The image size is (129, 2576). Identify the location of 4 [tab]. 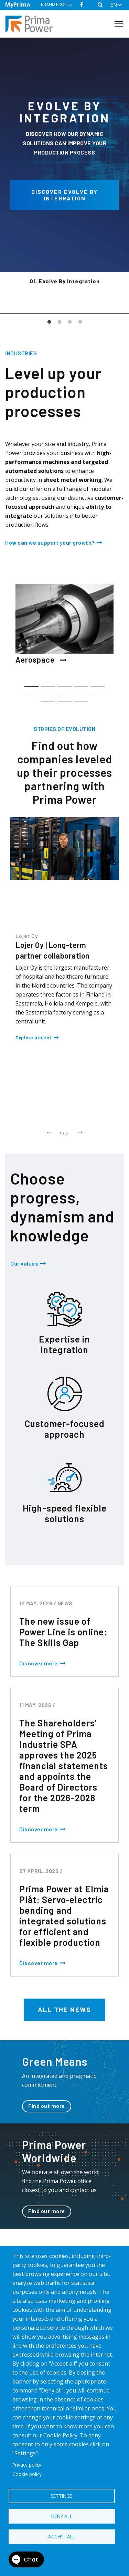
(80, 322).